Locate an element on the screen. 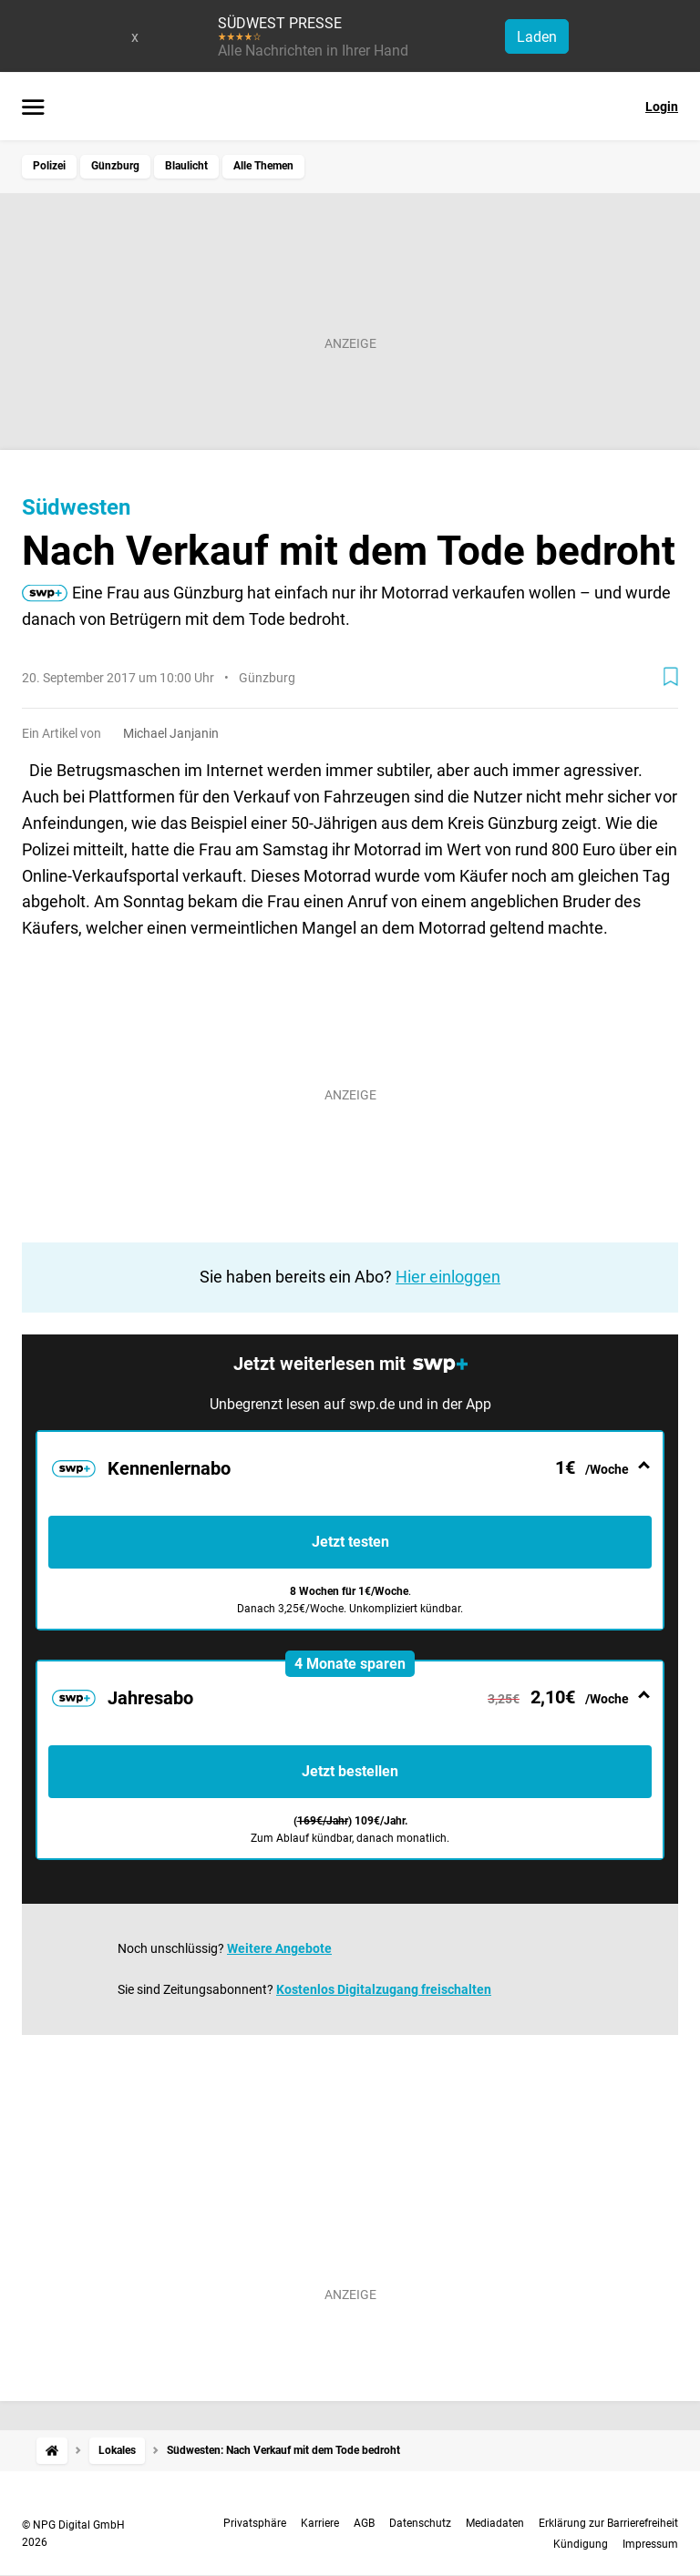  Kostenlos Digitalzugang freischalten is located at coordinates (383, 1989).